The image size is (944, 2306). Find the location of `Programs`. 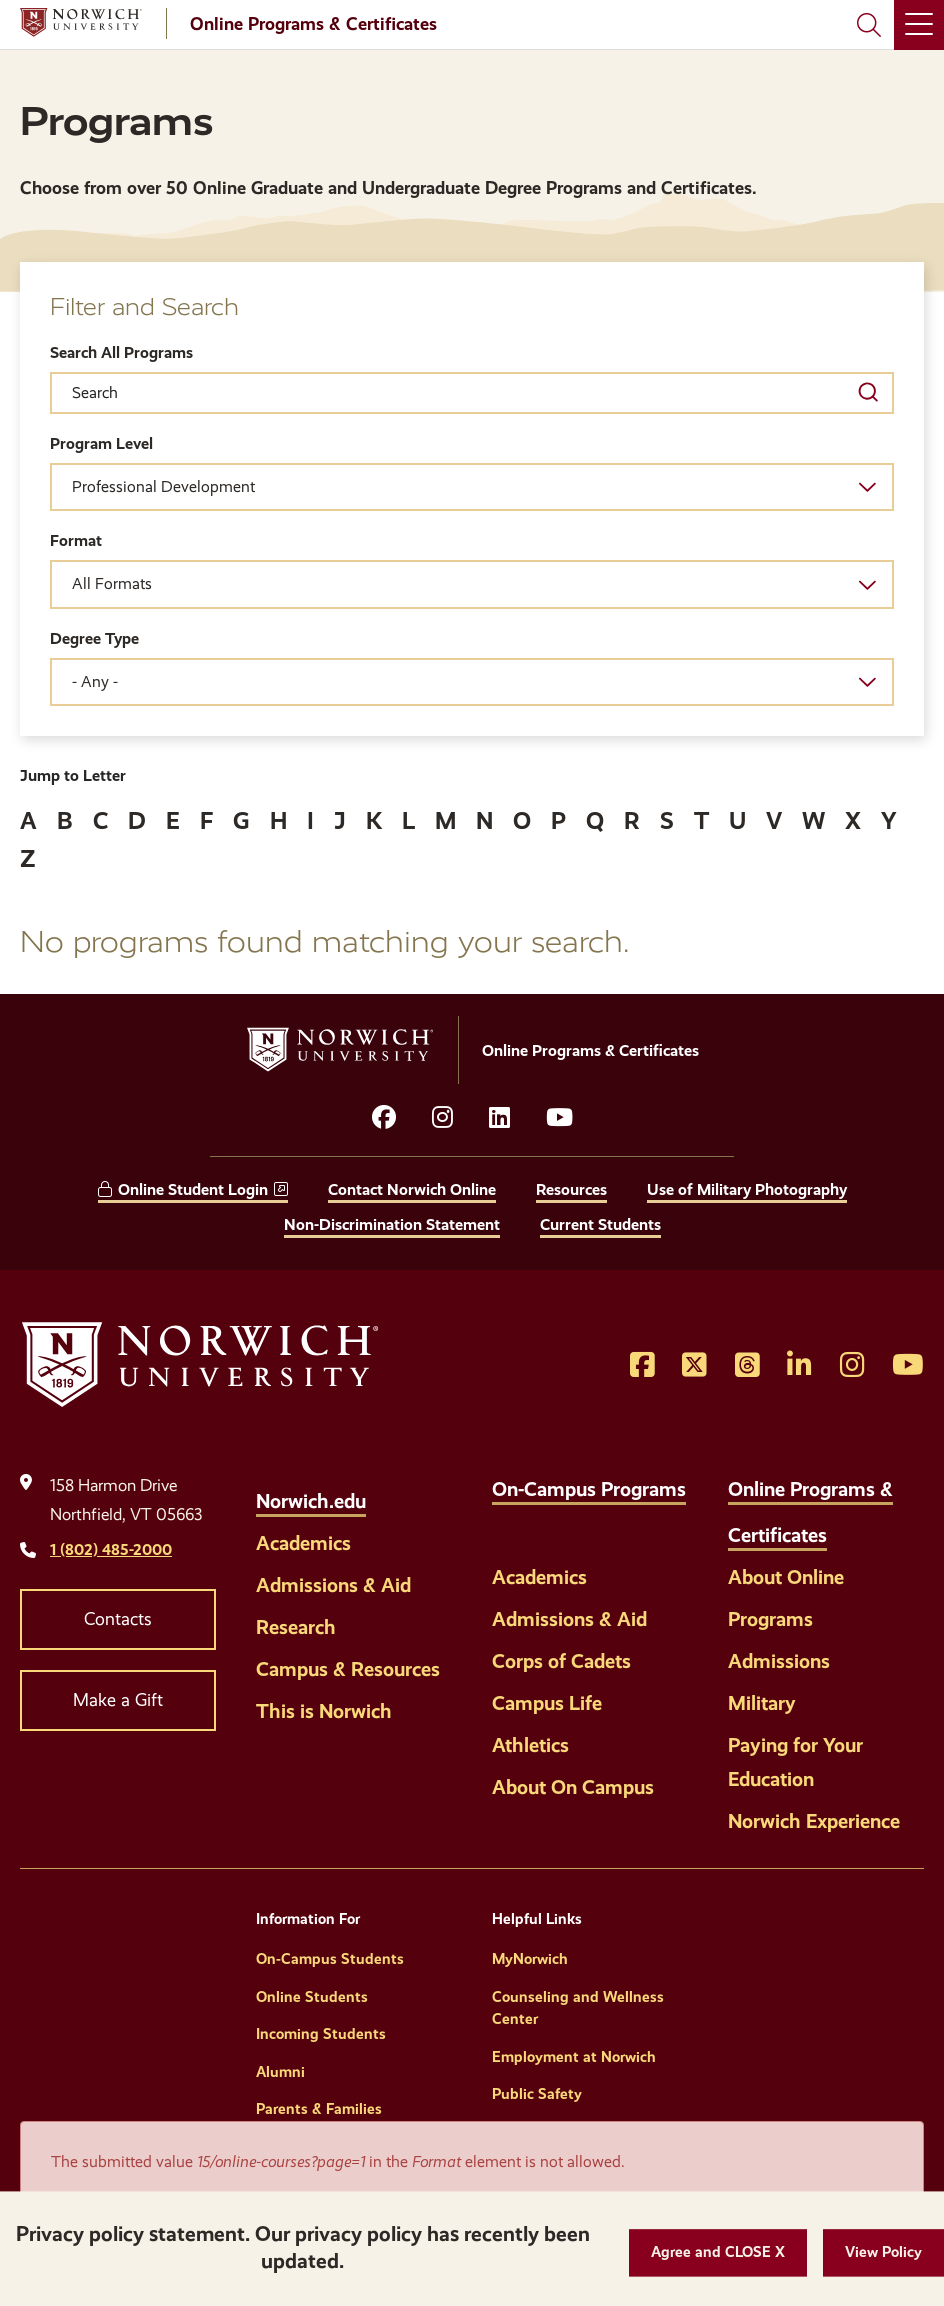

Programs is located at coordinates (770, 1619).